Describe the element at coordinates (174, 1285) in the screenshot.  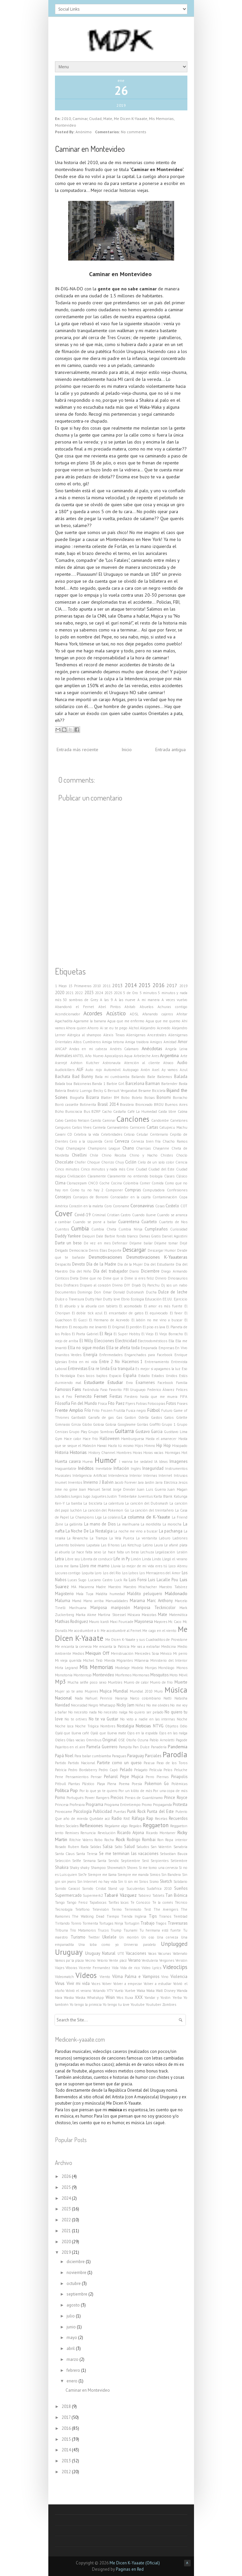
I see `Dj sos un nabo` at that location.